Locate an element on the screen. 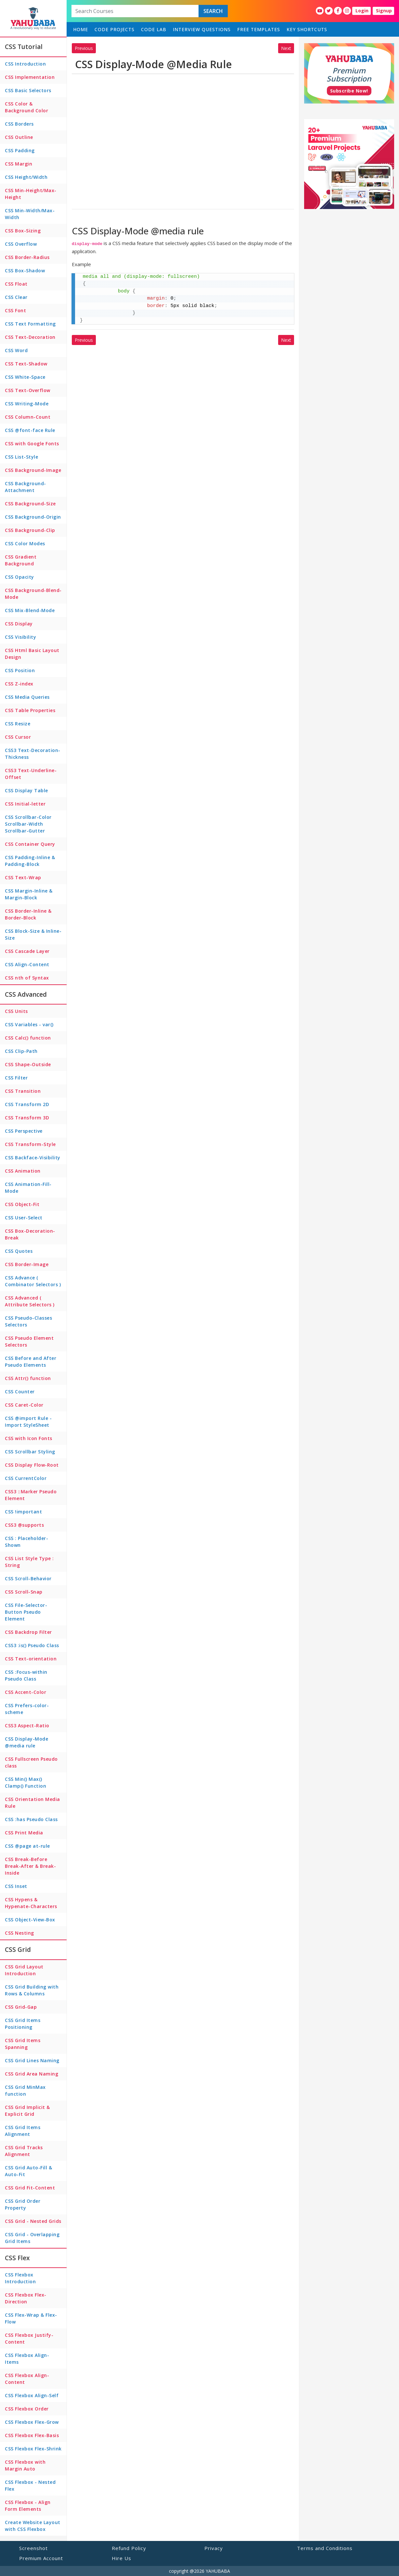  CSS Backdrop Filter is located at coordinates (28, 1632).